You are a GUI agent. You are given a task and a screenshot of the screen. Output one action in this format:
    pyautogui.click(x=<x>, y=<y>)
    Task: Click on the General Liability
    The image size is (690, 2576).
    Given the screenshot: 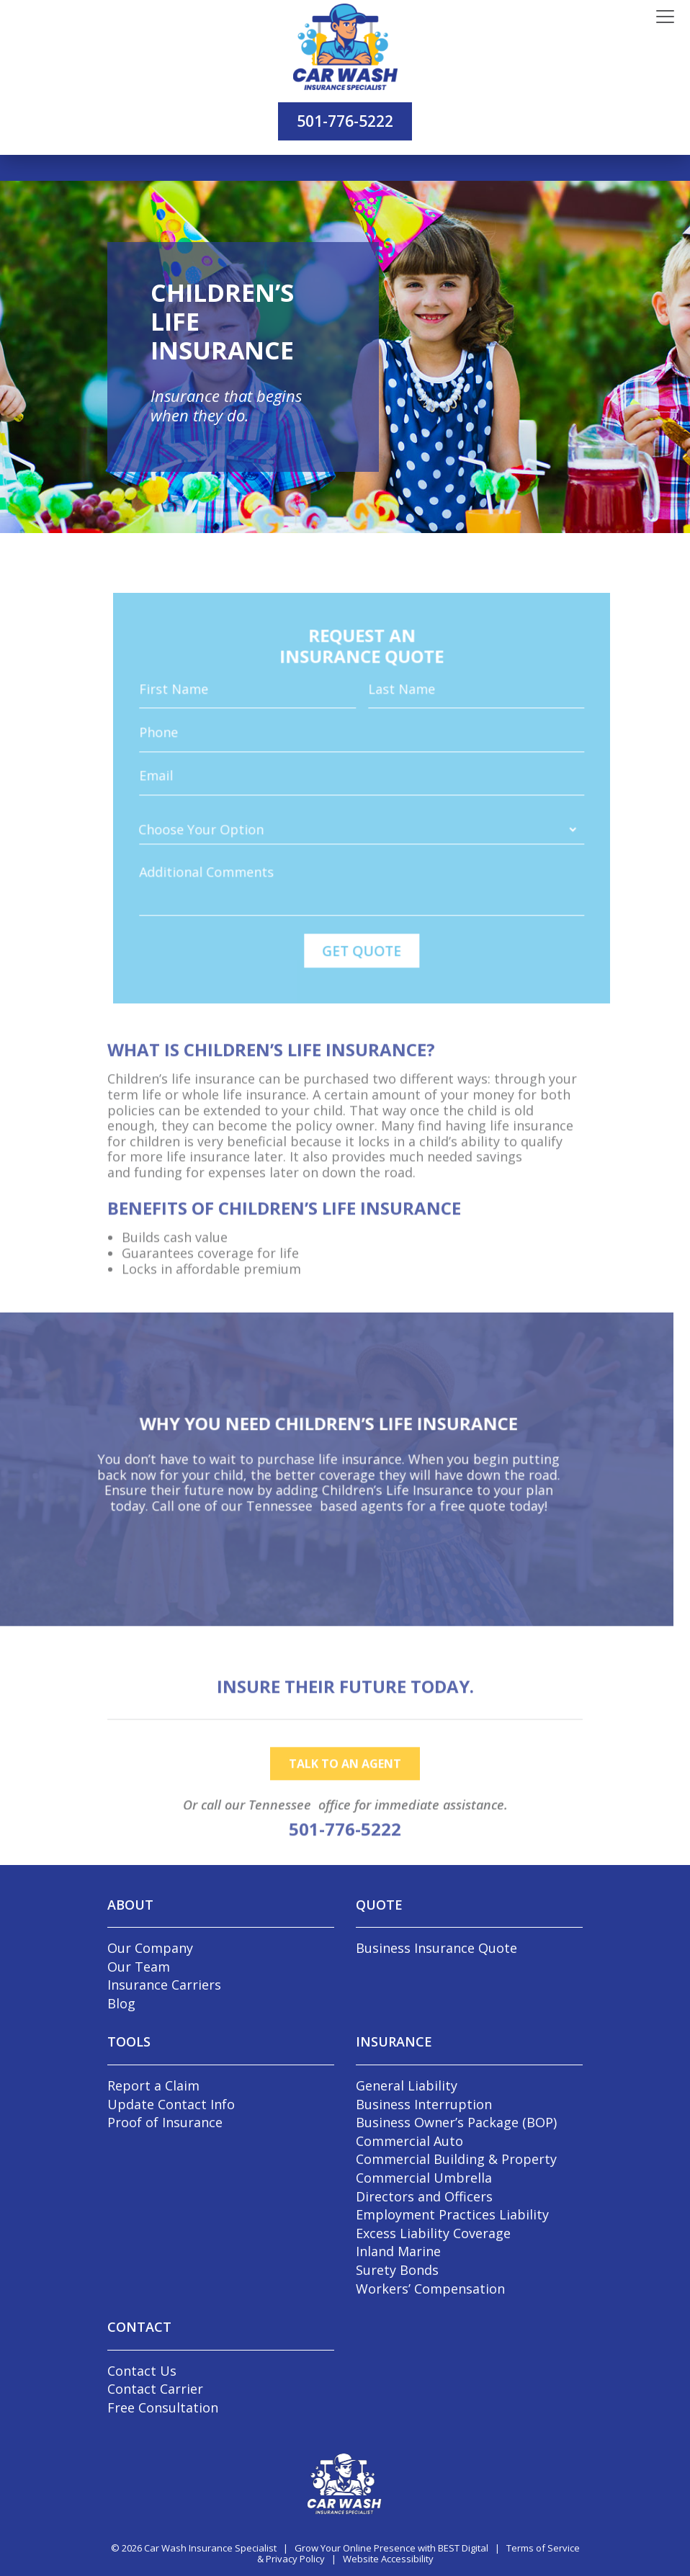 What is the action you would take?
    pyautogui.click(x=406, y=2085)
    